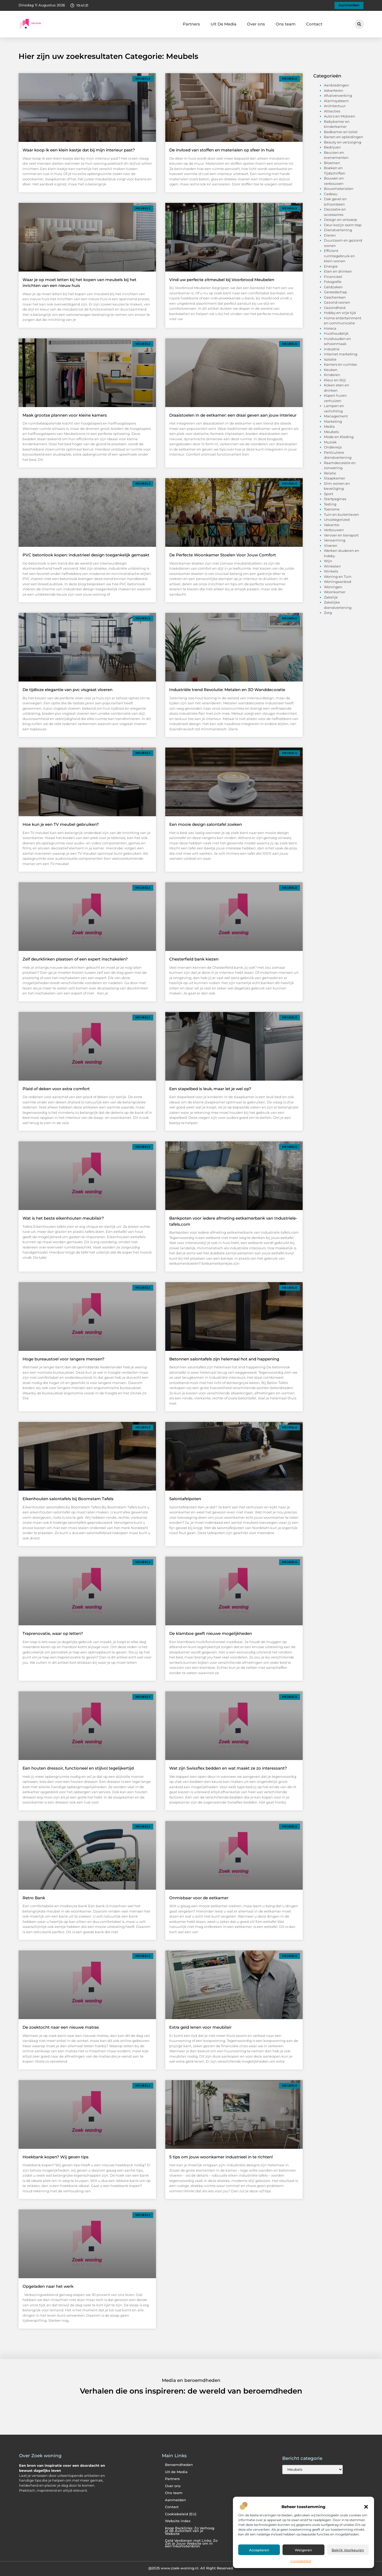 The width and height of the screenshot is (382, 2576). Describe the element at coordinates (338, 230) in the screenshot. I see `Dienstverlening` at that location.